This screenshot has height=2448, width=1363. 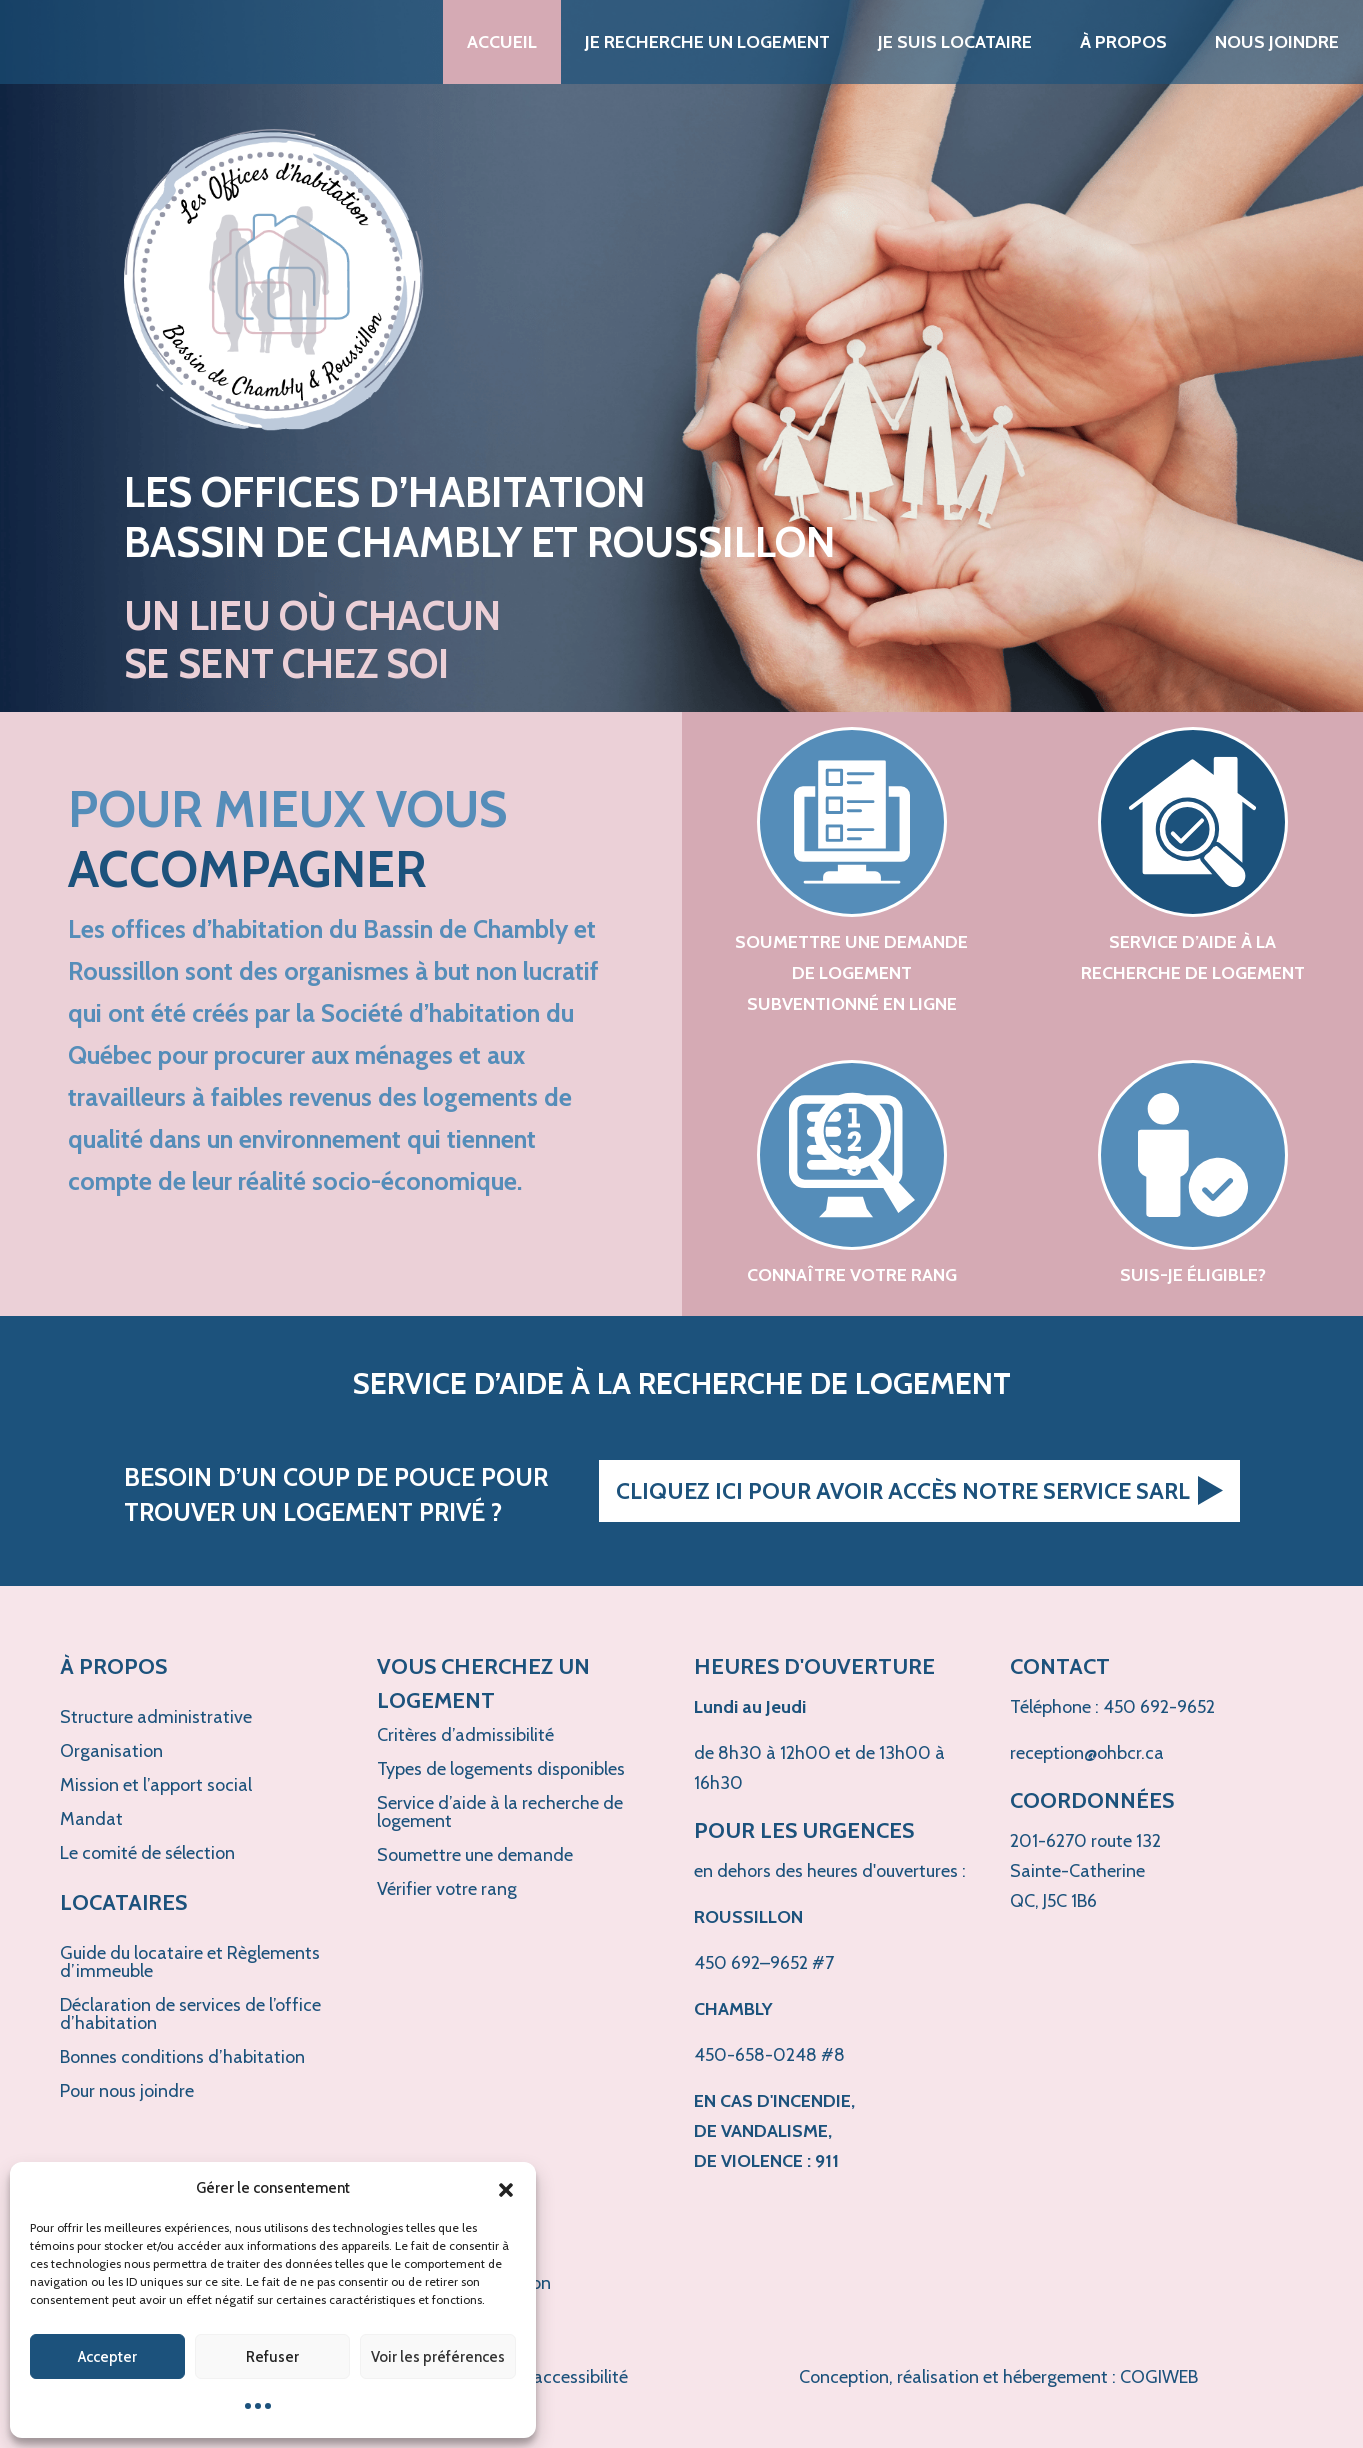 What do you see at coordinates (707, 42) in the screenshot?
I see `Je recherche un logement` at bounding box center [707, 42].